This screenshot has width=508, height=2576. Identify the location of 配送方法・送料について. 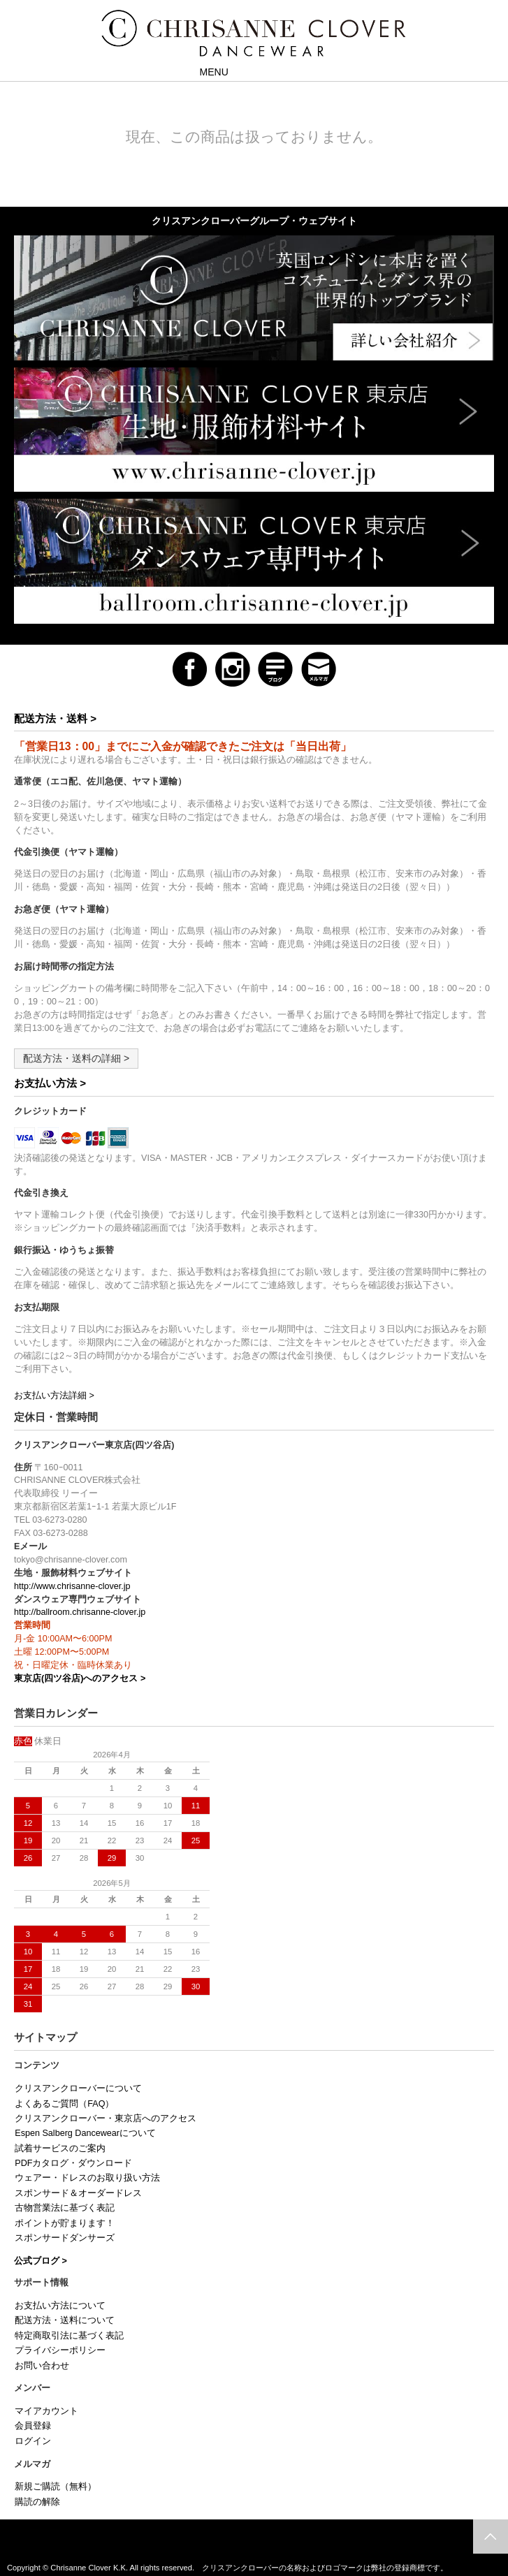
(65, 2320).